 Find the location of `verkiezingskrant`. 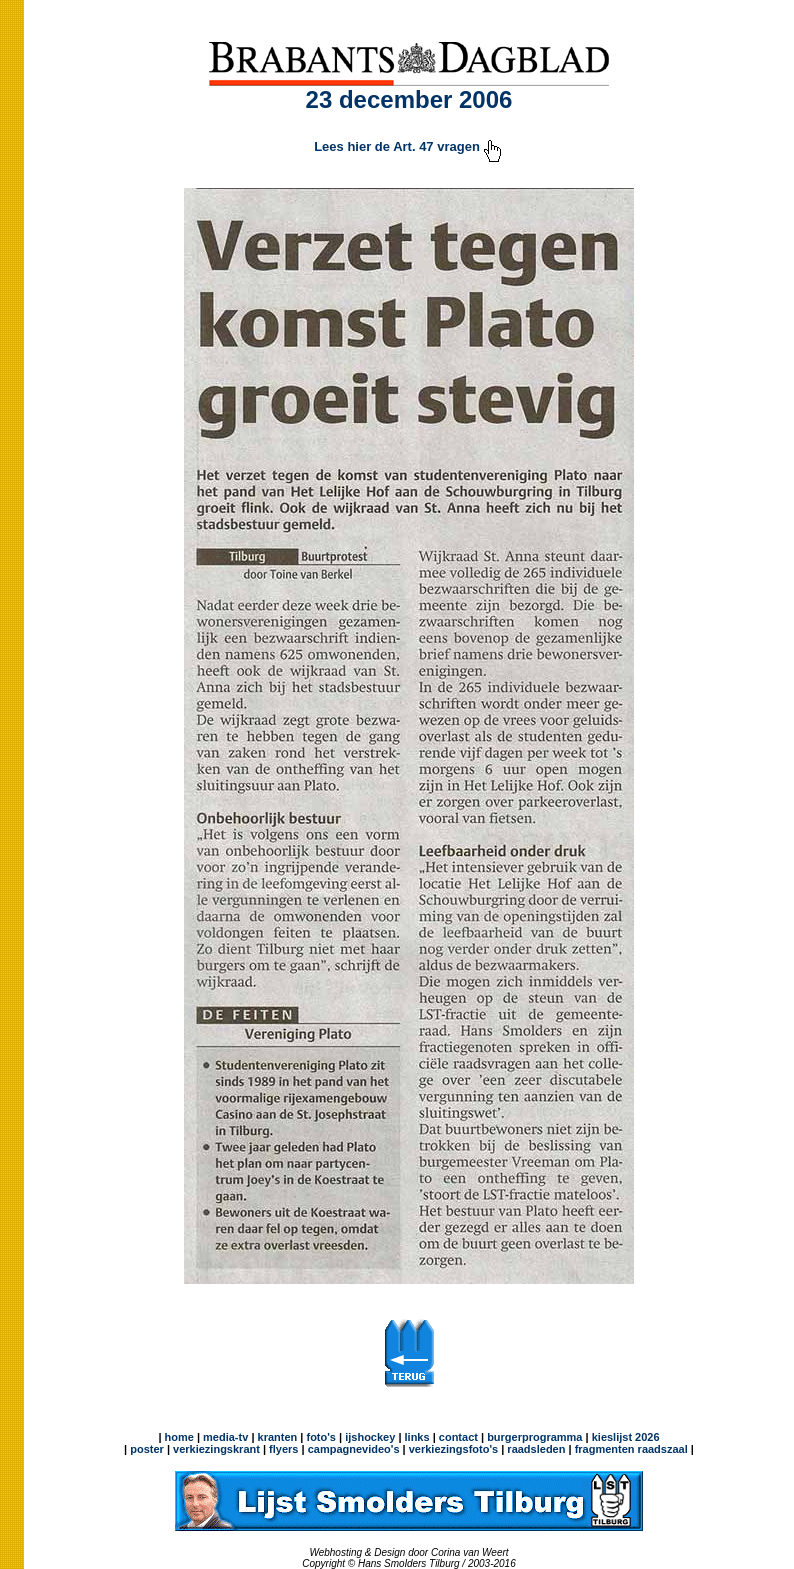

verkiezingskrant is located at coordinates (216, 1449).